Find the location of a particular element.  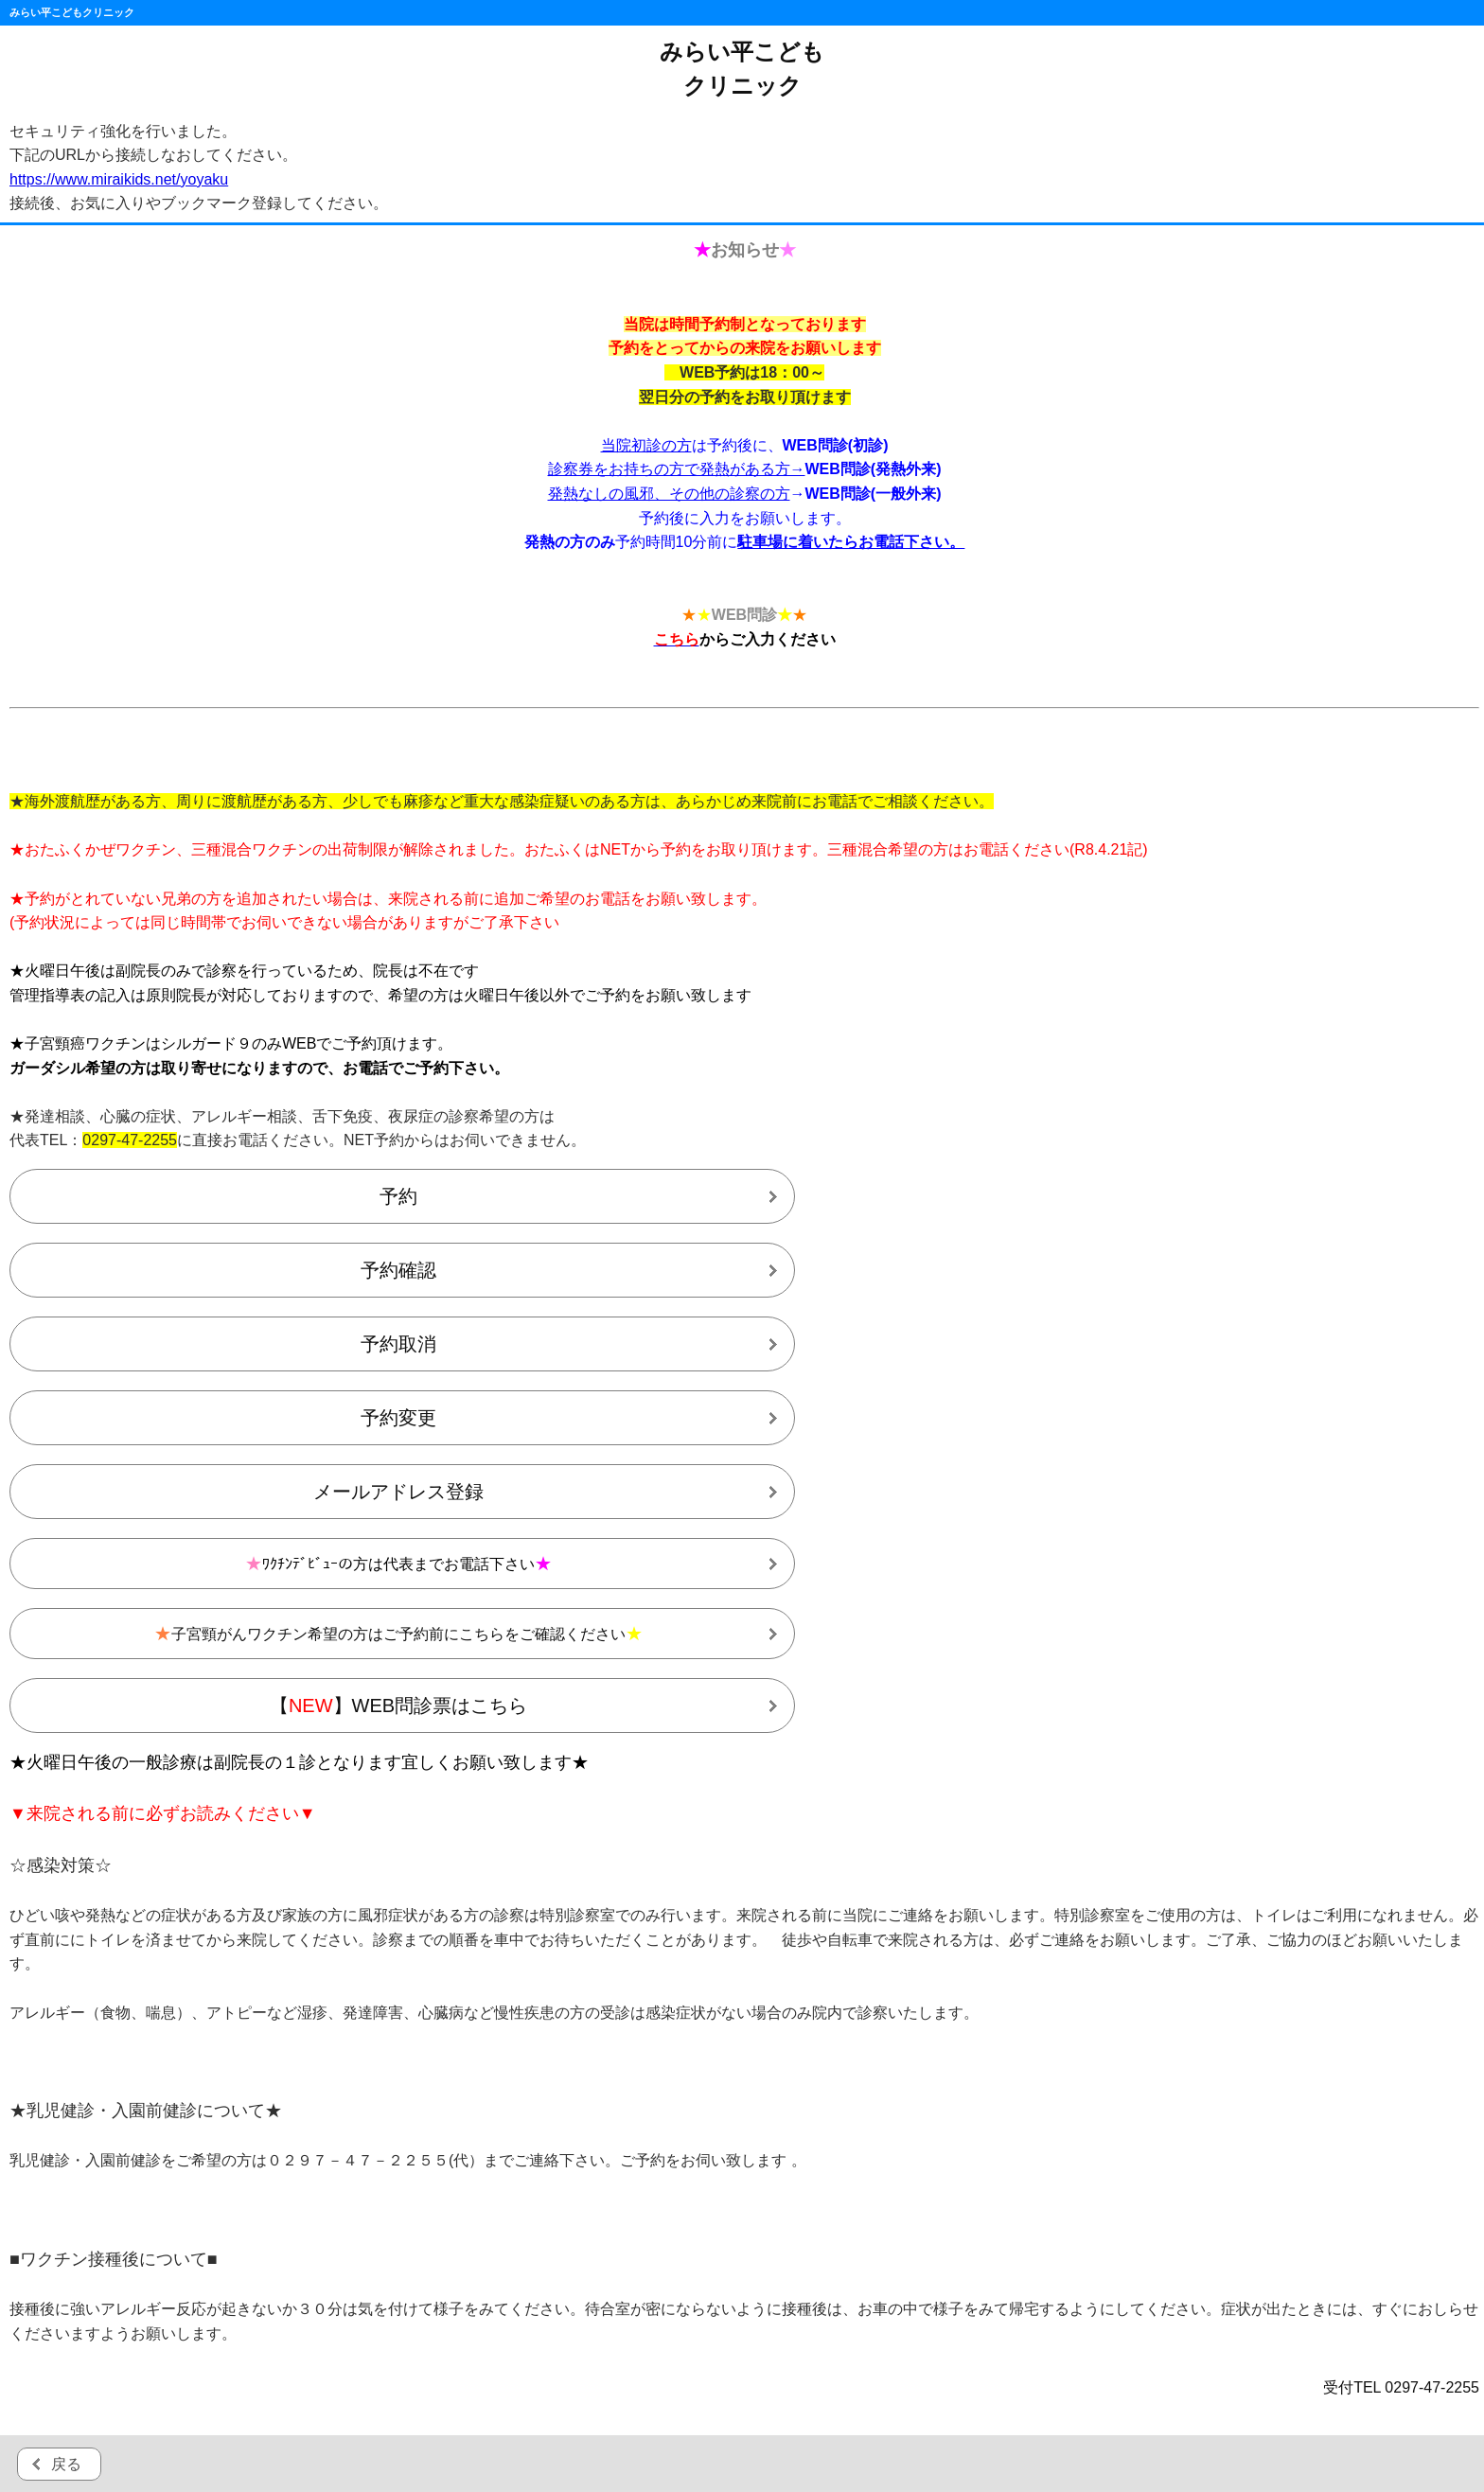

予約取消 is located at coordinates (398, 1344).